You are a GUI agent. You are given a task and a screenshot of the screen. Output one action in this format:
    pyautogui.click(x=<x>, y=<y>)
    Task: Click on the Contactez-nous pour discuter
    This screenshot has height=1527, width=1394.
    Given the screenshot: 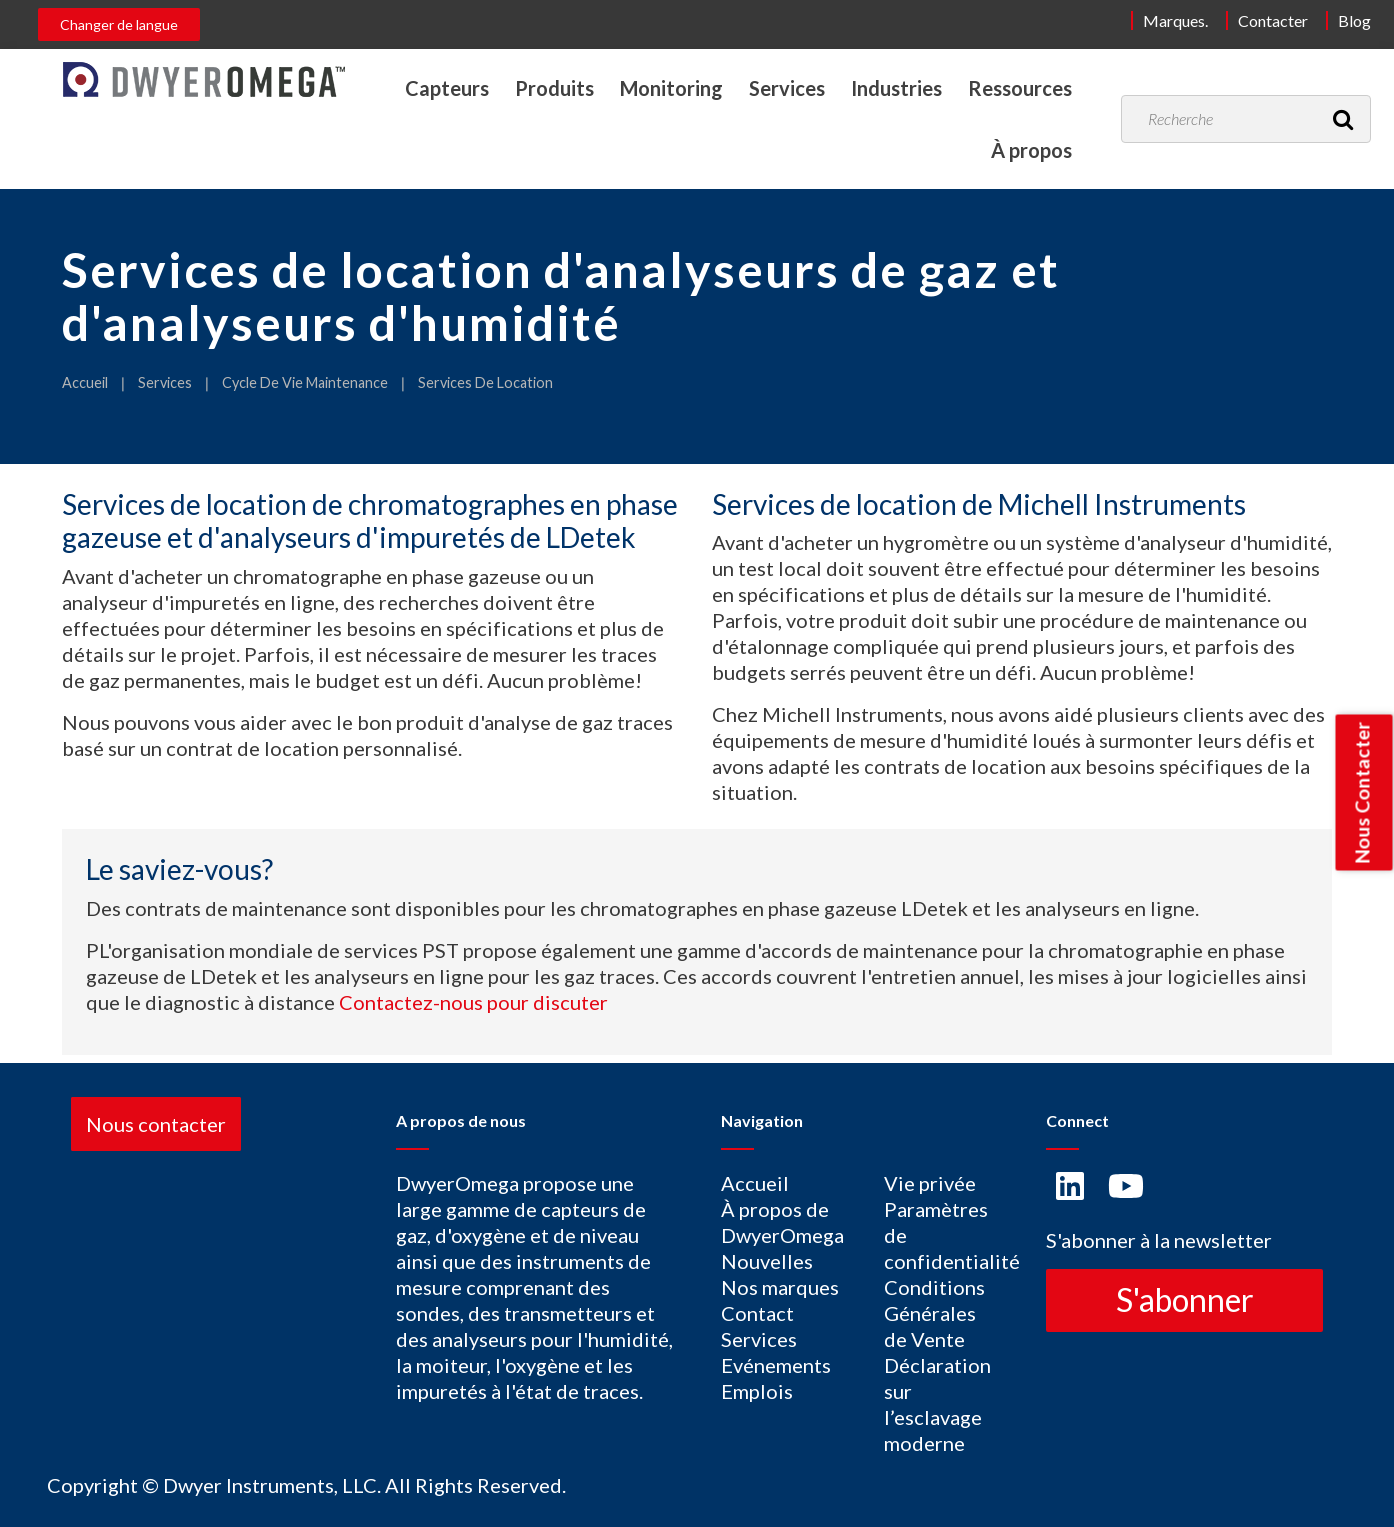 What is the action you would take?
    pyautogui.click(x=473, y=1002)
    